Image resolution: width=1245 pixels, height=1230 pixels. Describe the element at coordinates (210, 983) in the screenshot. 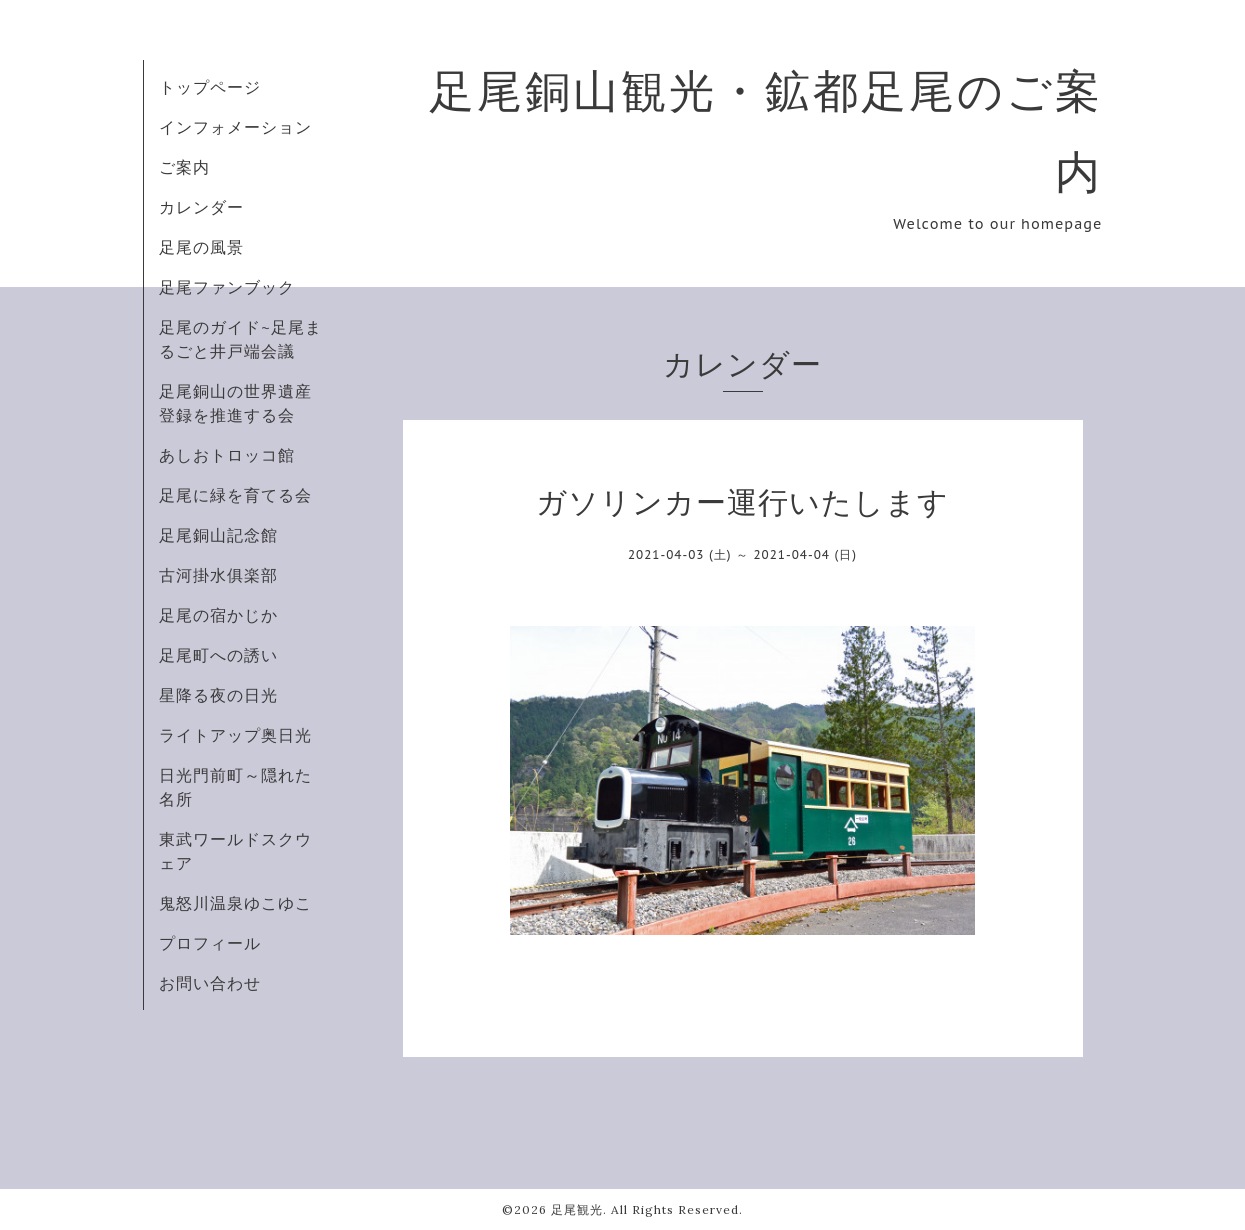

I see `お問い合わせ` at that location.